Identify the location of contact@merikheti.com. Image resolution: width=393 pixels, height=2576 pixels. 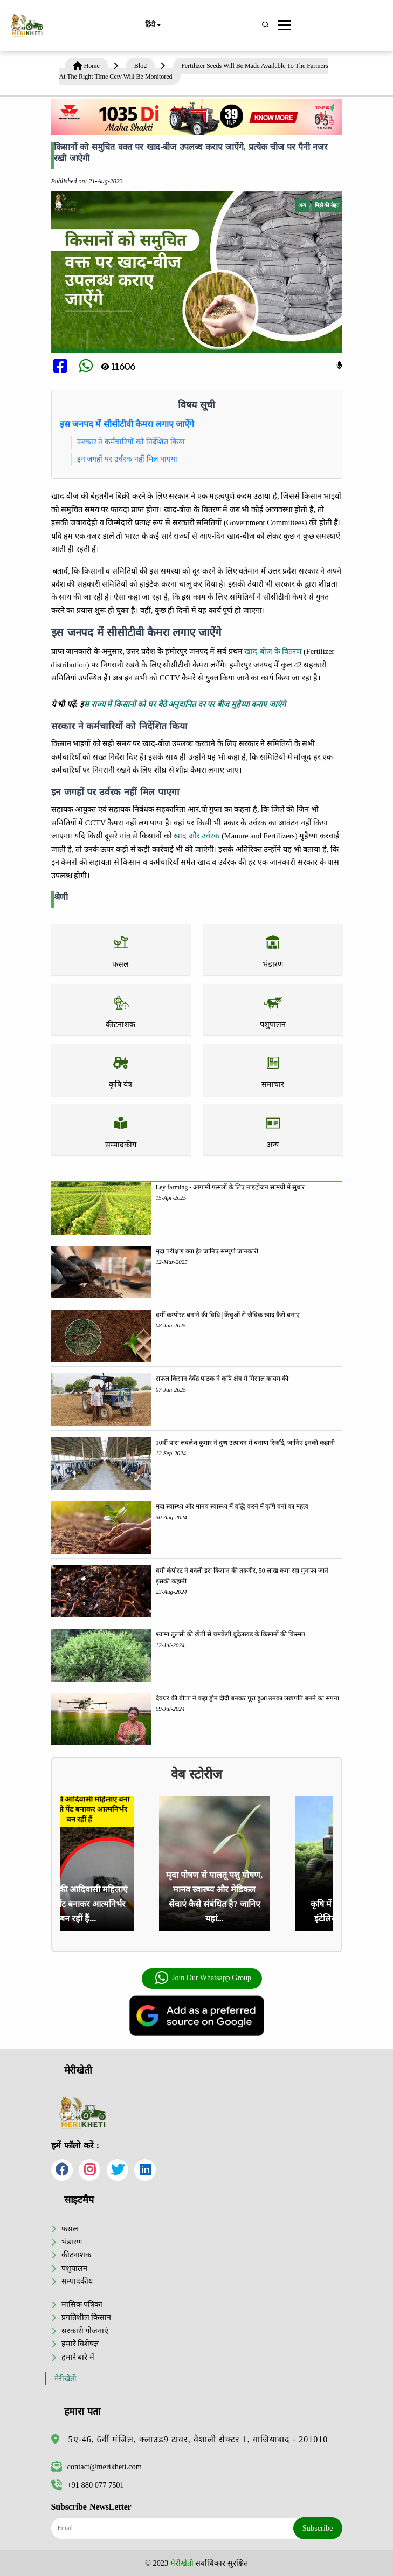
(96, 2466).